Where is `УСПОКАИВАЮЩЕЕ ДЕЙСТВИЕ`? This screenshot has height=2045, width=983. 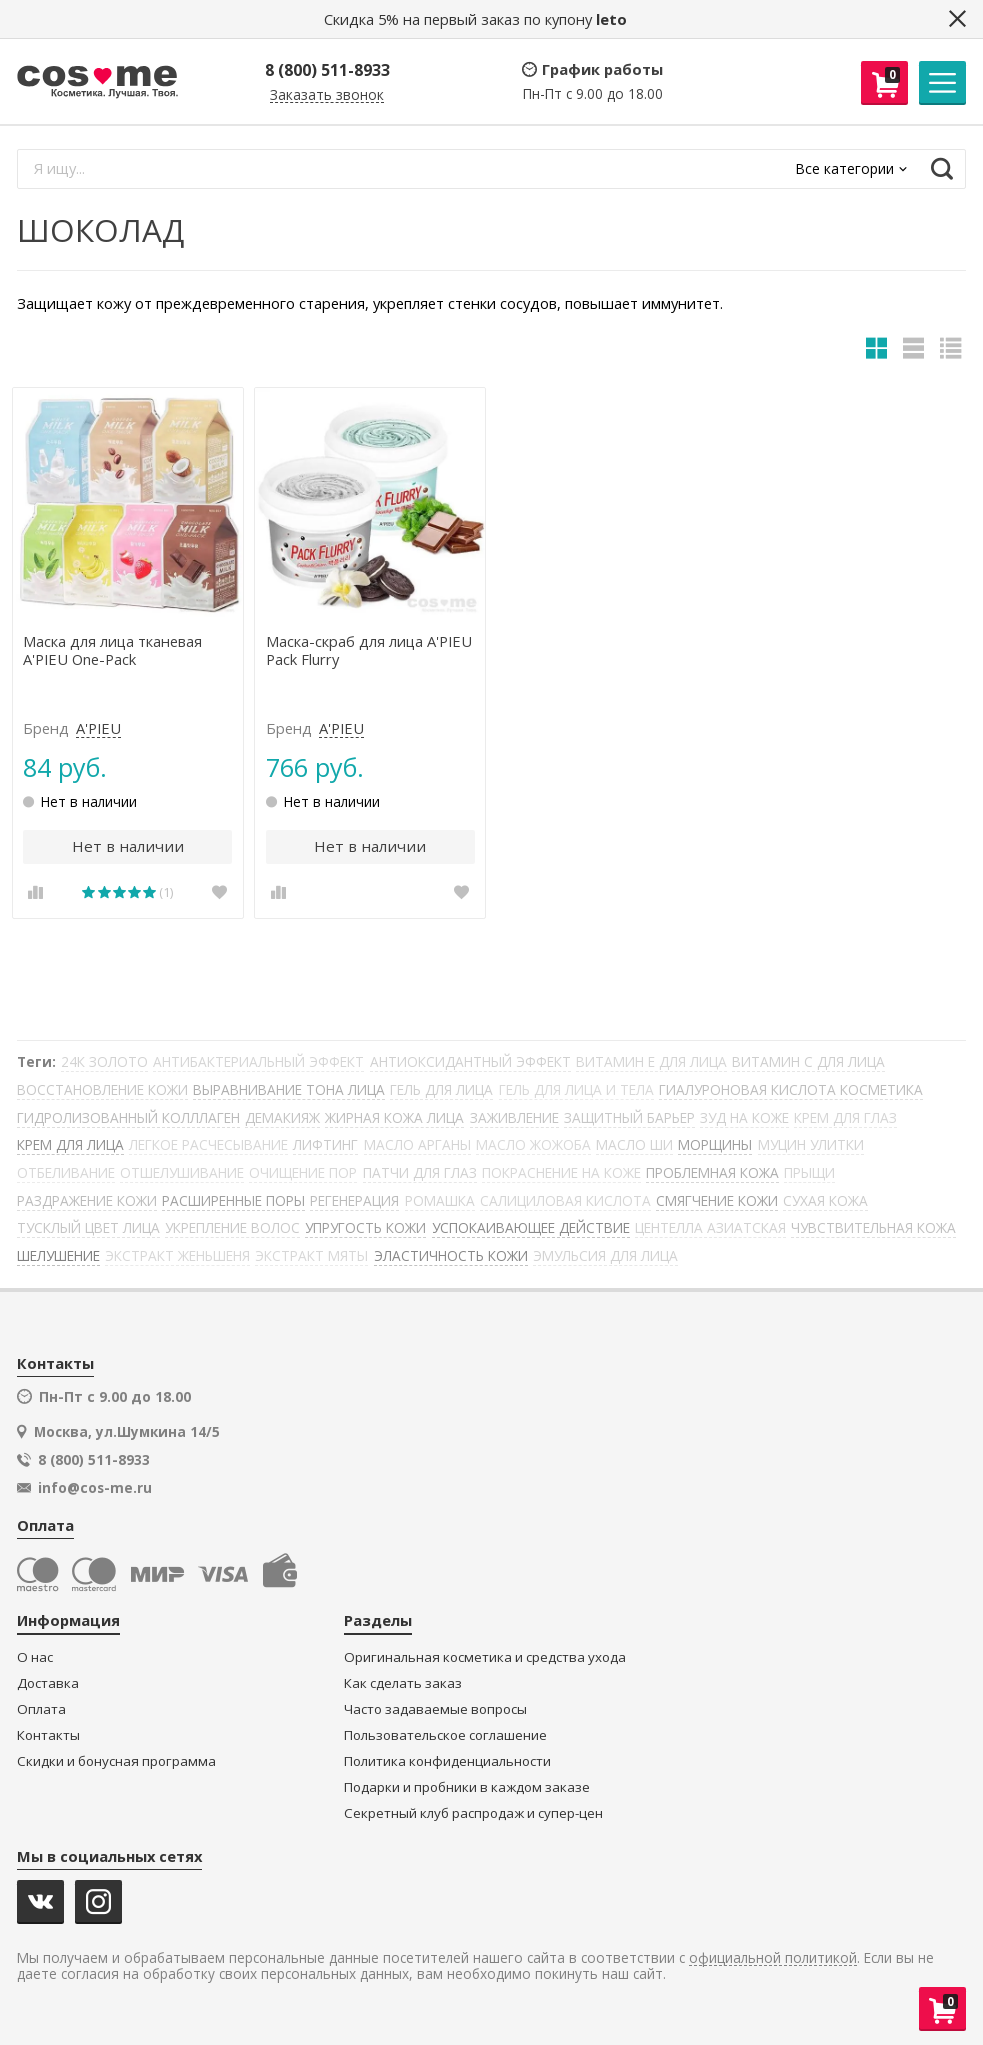 УСПОКАИВАЮЩЕЕ ДЕЙСТВИЕ is located at coordinates (531, 1227).